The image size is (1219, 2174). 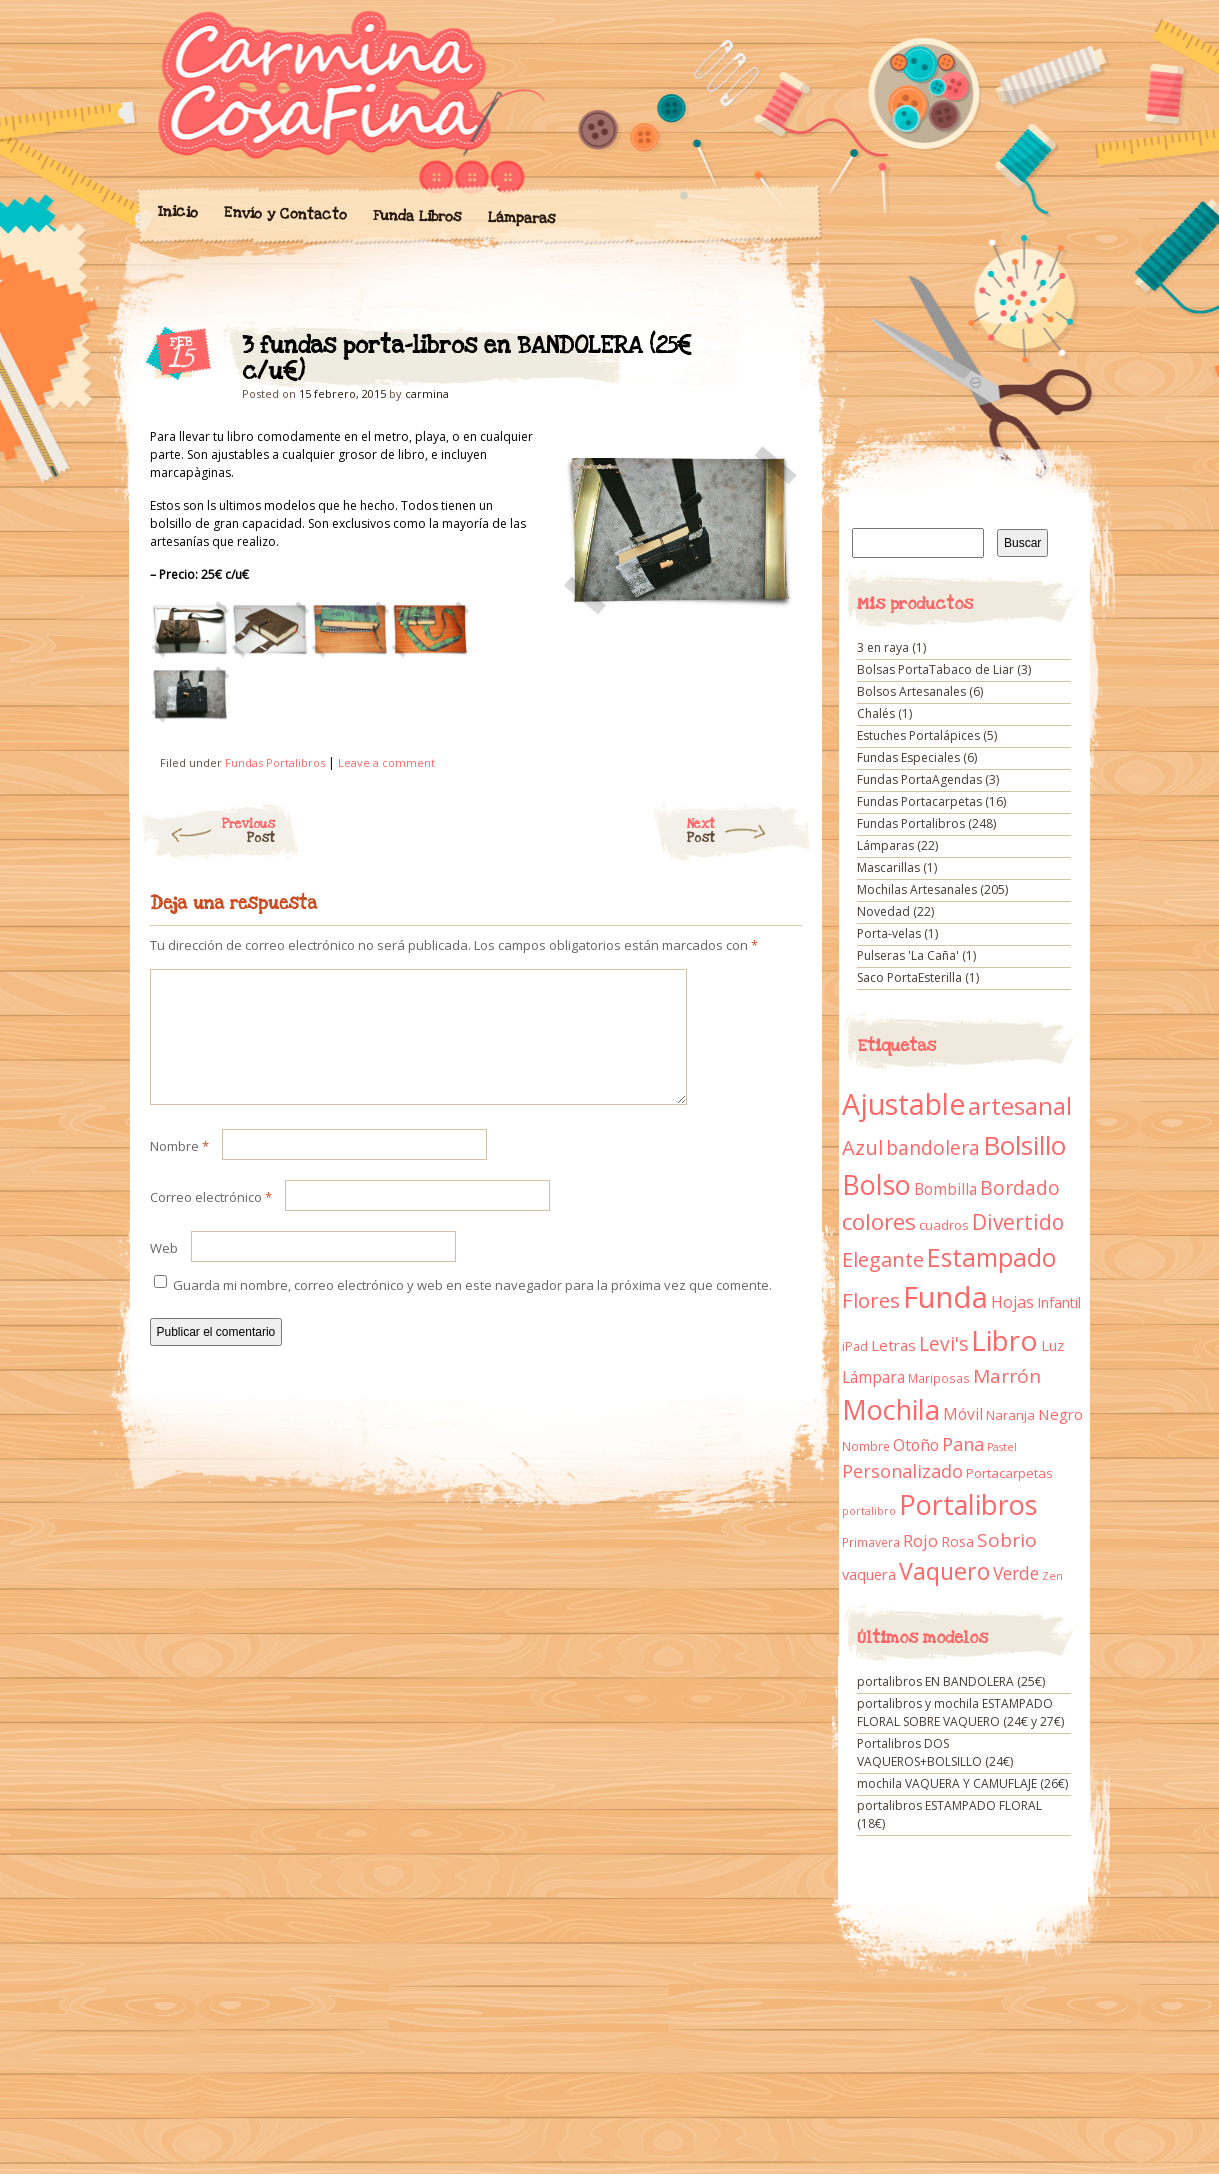 I want to click on Ajustable [Ajustable (173 elementos)], so click(x=903, y=1104).